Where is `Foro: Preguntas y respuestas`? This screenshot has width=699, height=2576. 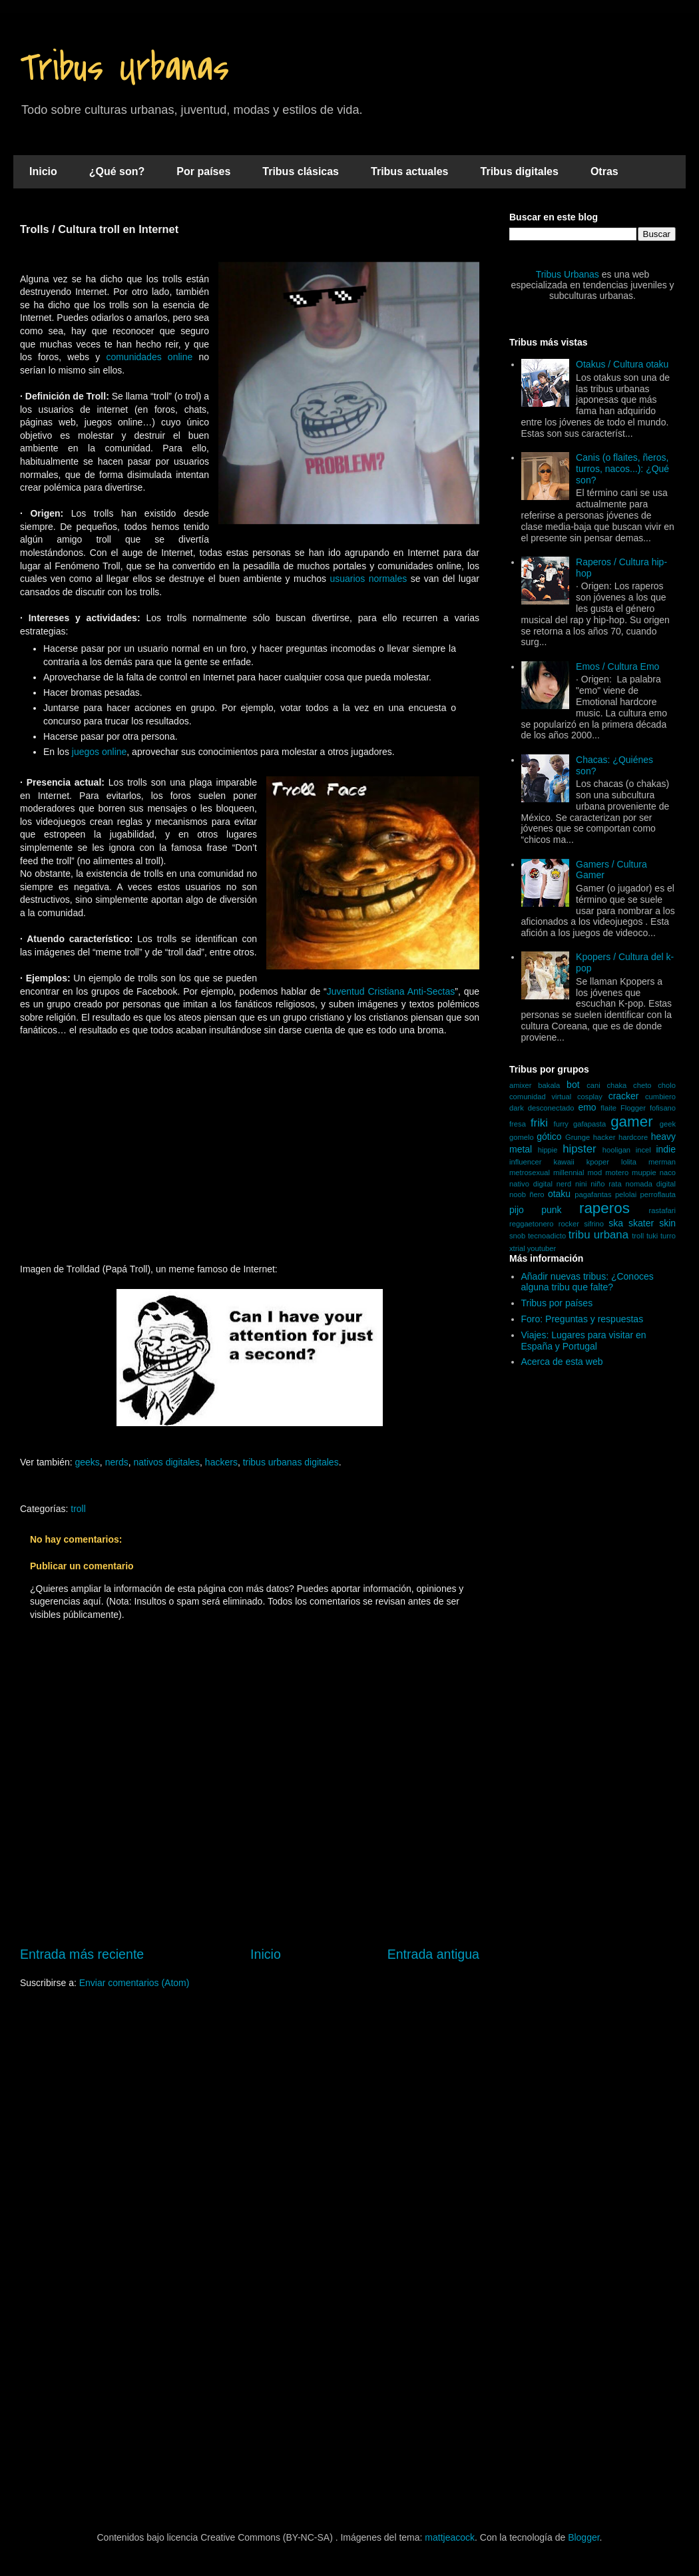 Foro: Preguntas y respuestas is located at coordinates (582, 1319).